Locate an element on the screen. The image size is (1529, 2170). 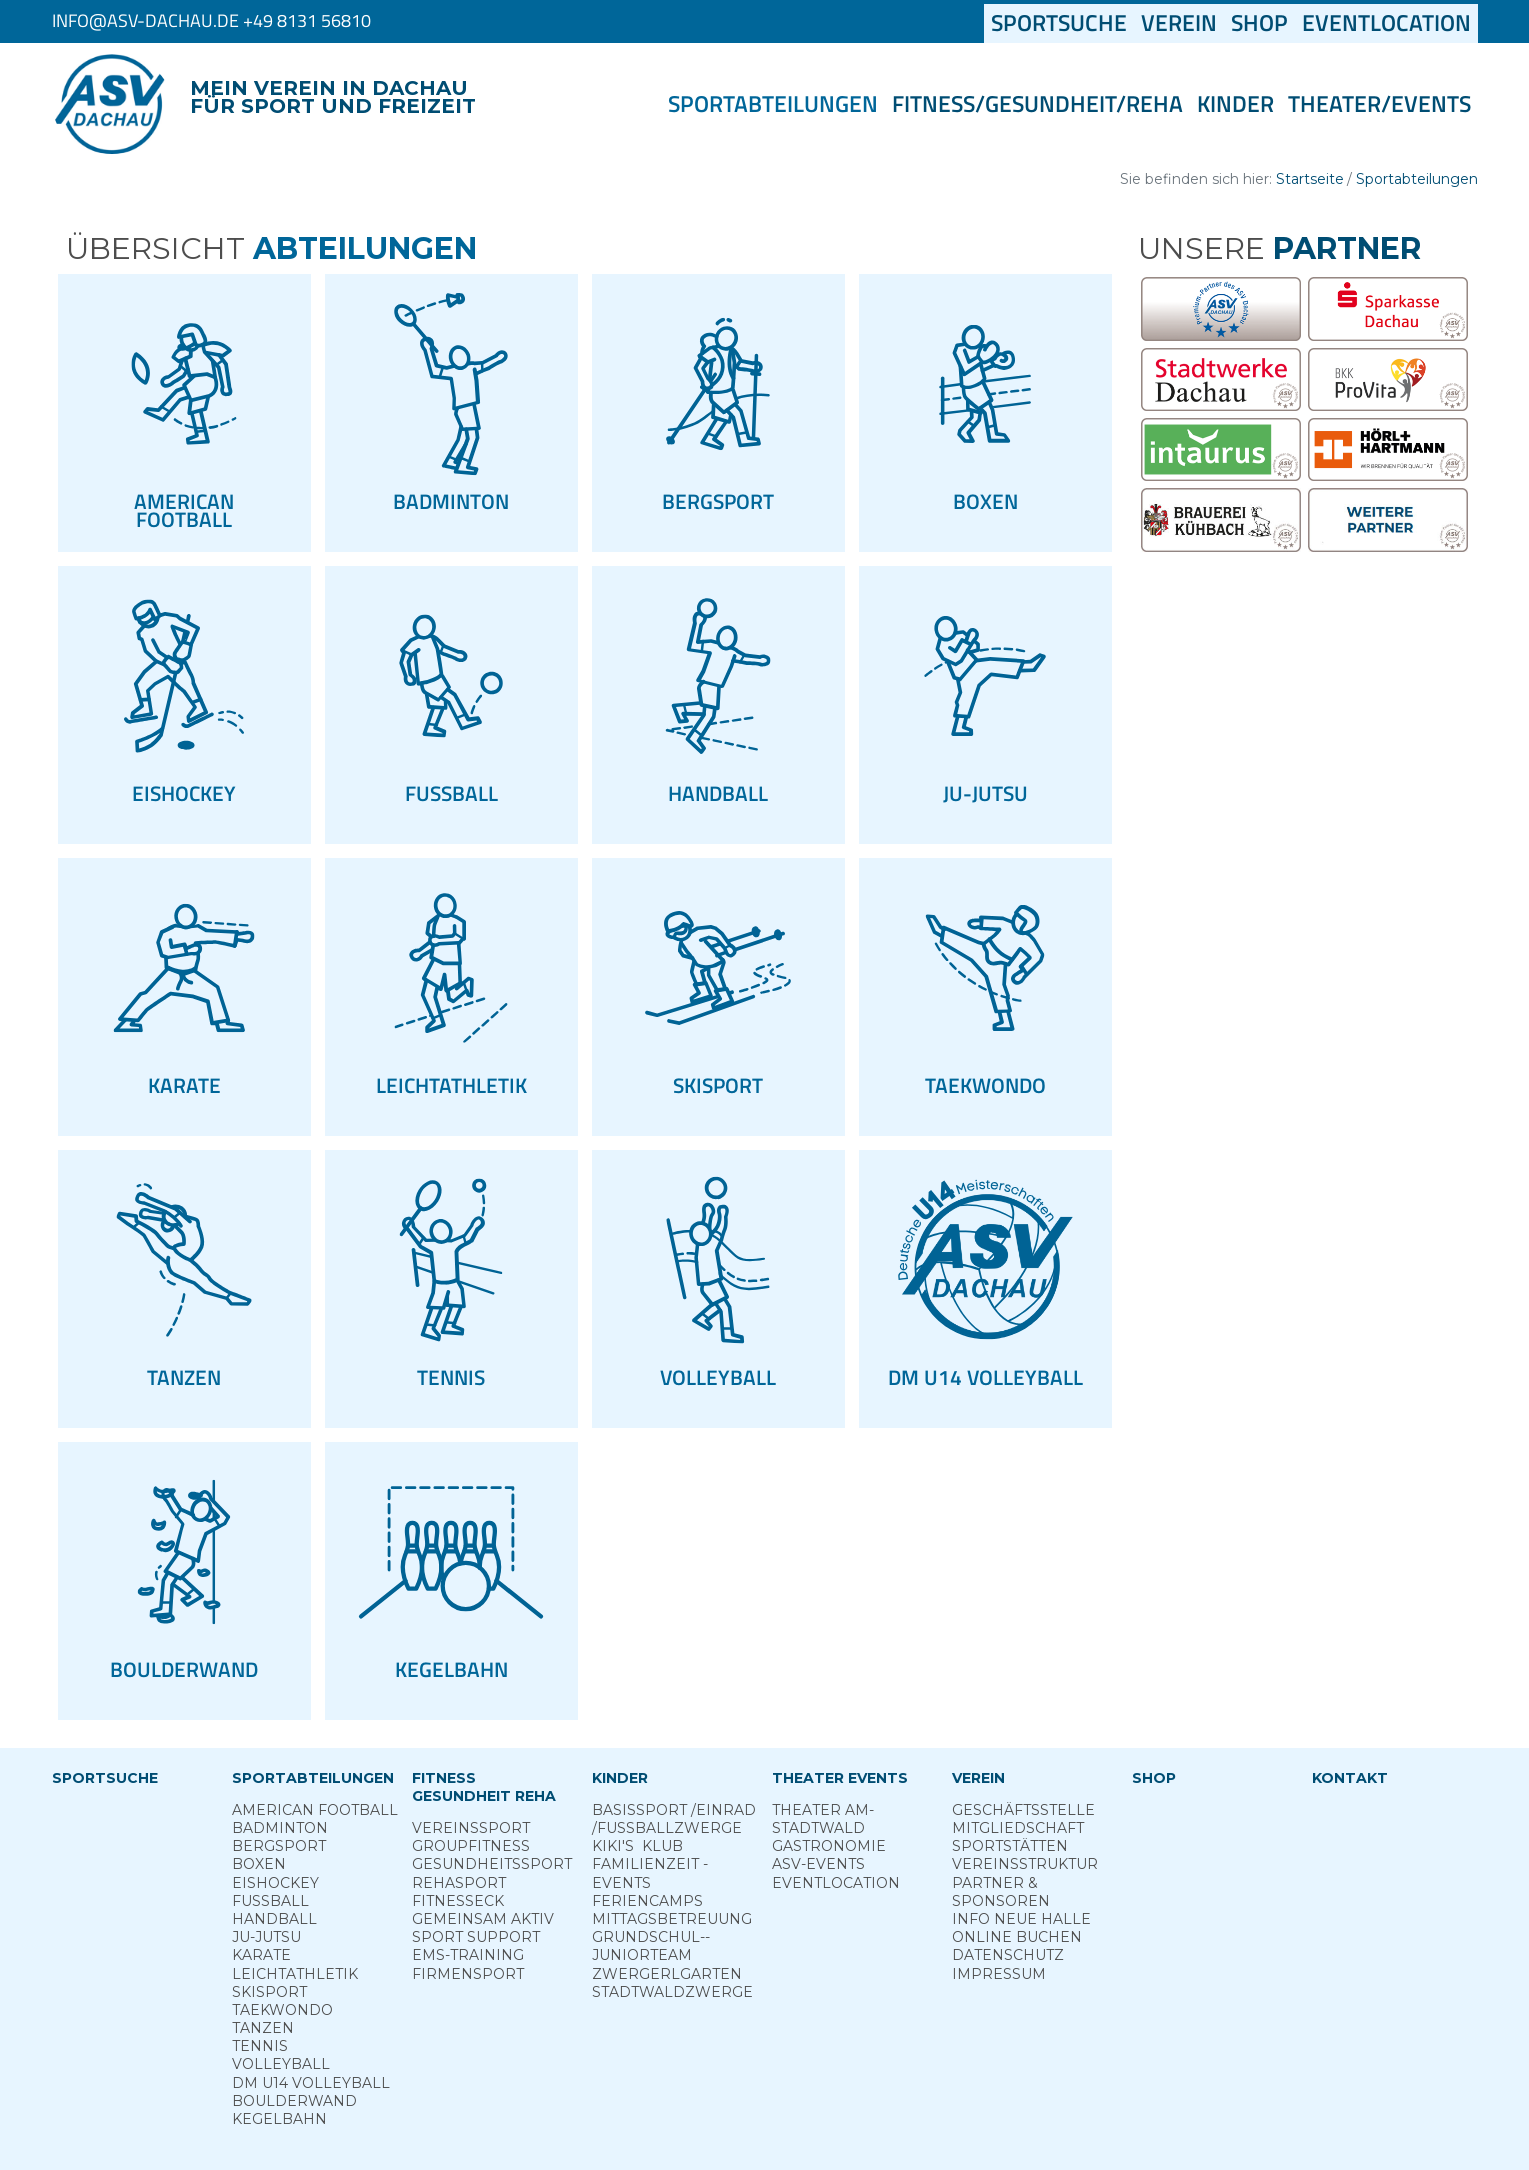
Skisport is located at coordinates (269, 1992).